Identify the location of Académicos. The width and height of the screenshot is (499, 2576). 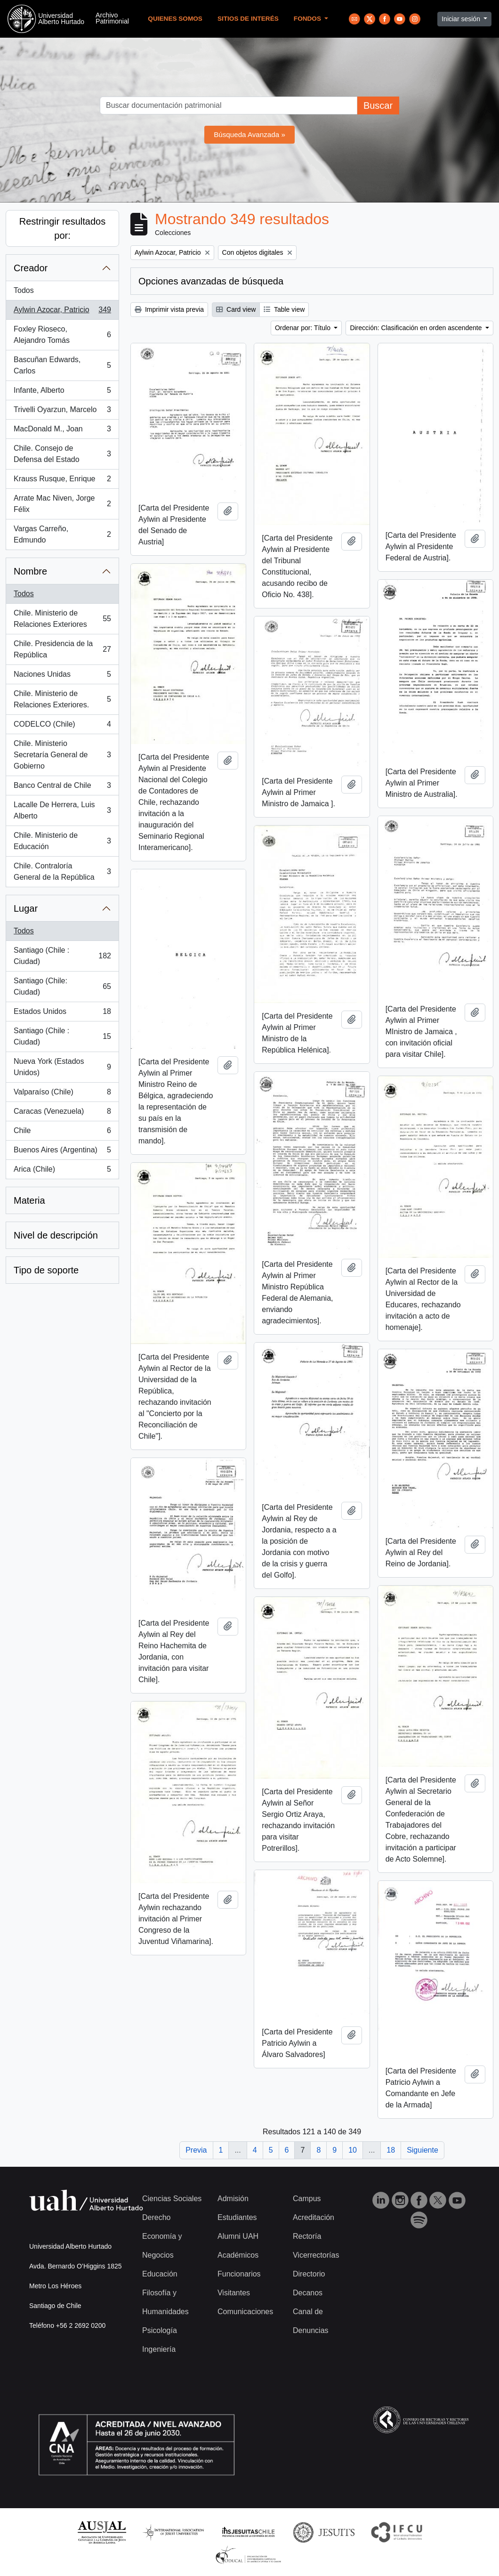
(237, 2255).